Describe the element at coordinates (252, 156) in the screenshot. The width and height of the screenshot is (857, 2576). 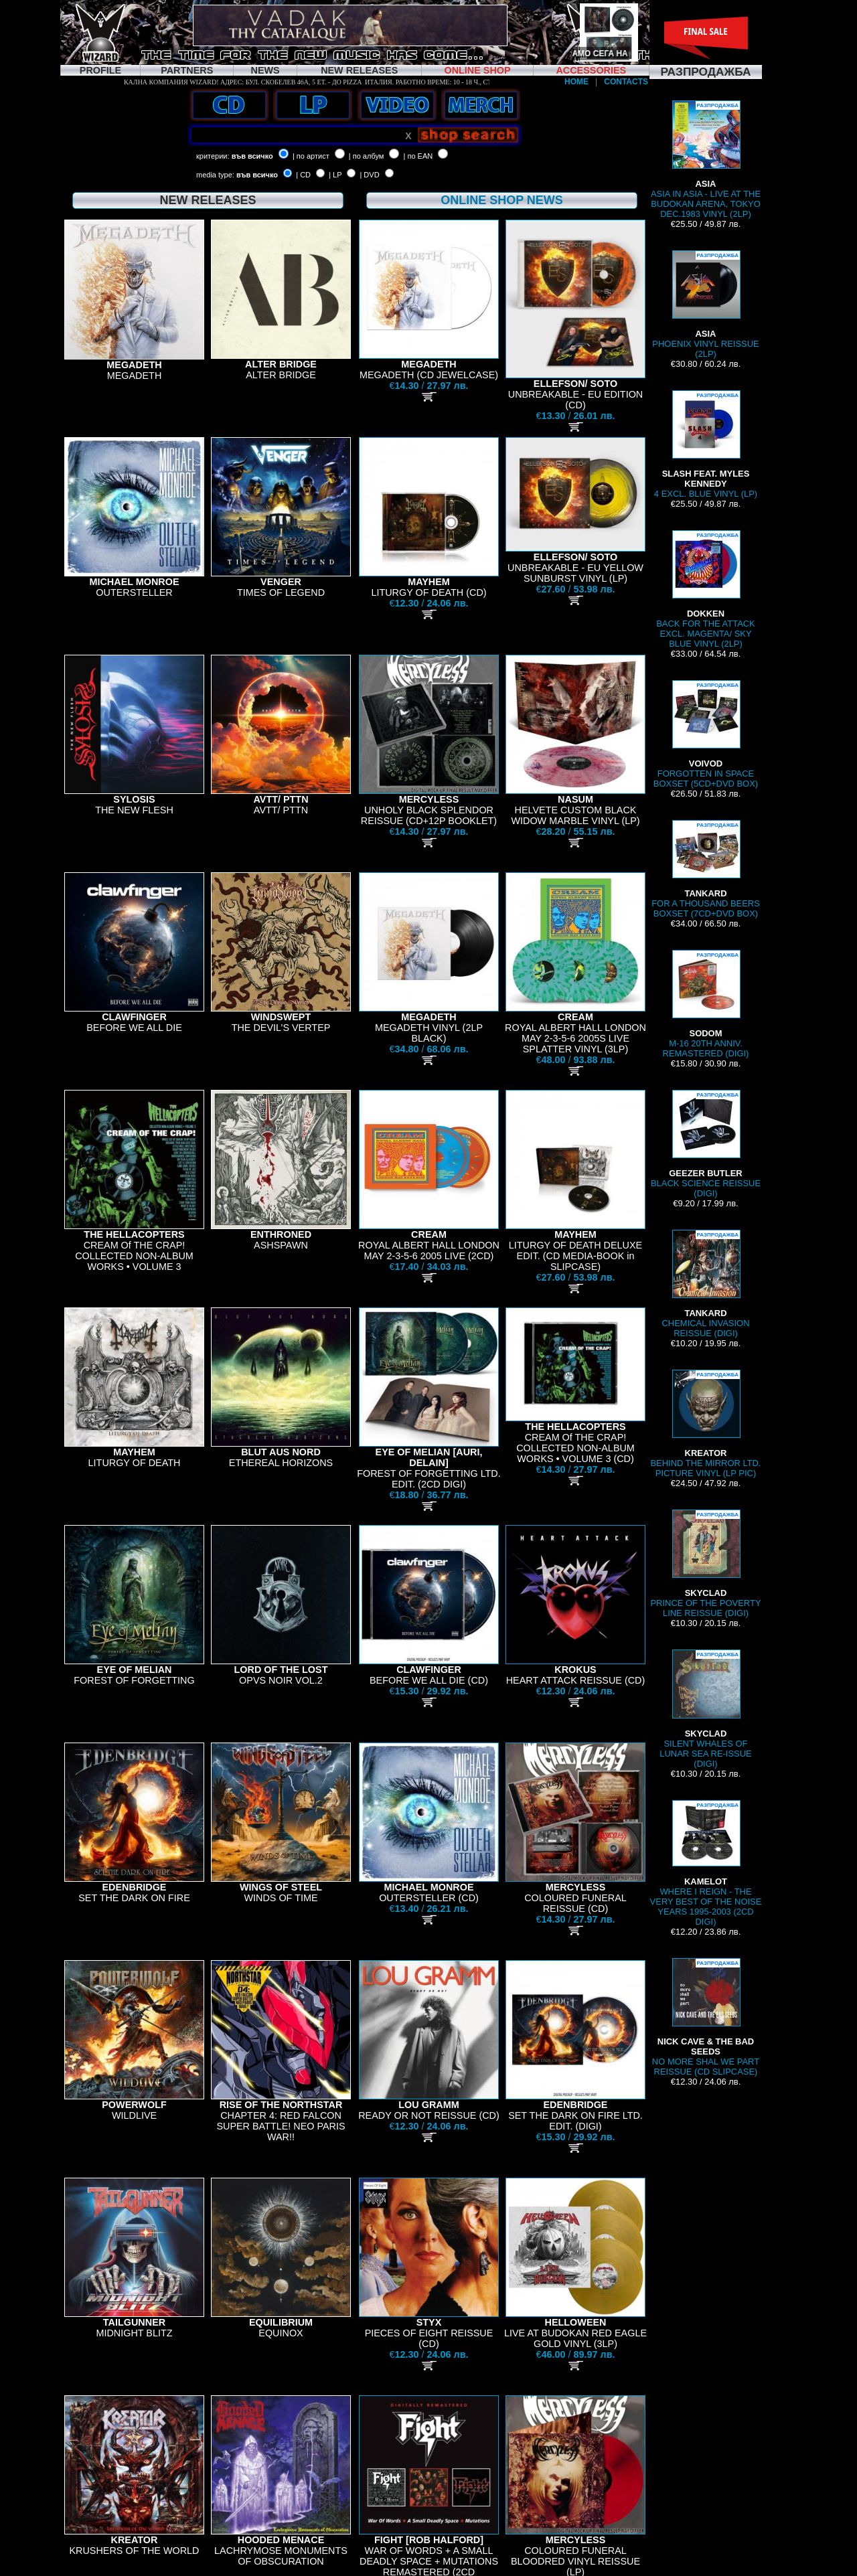
I see `във всичко` at that location.